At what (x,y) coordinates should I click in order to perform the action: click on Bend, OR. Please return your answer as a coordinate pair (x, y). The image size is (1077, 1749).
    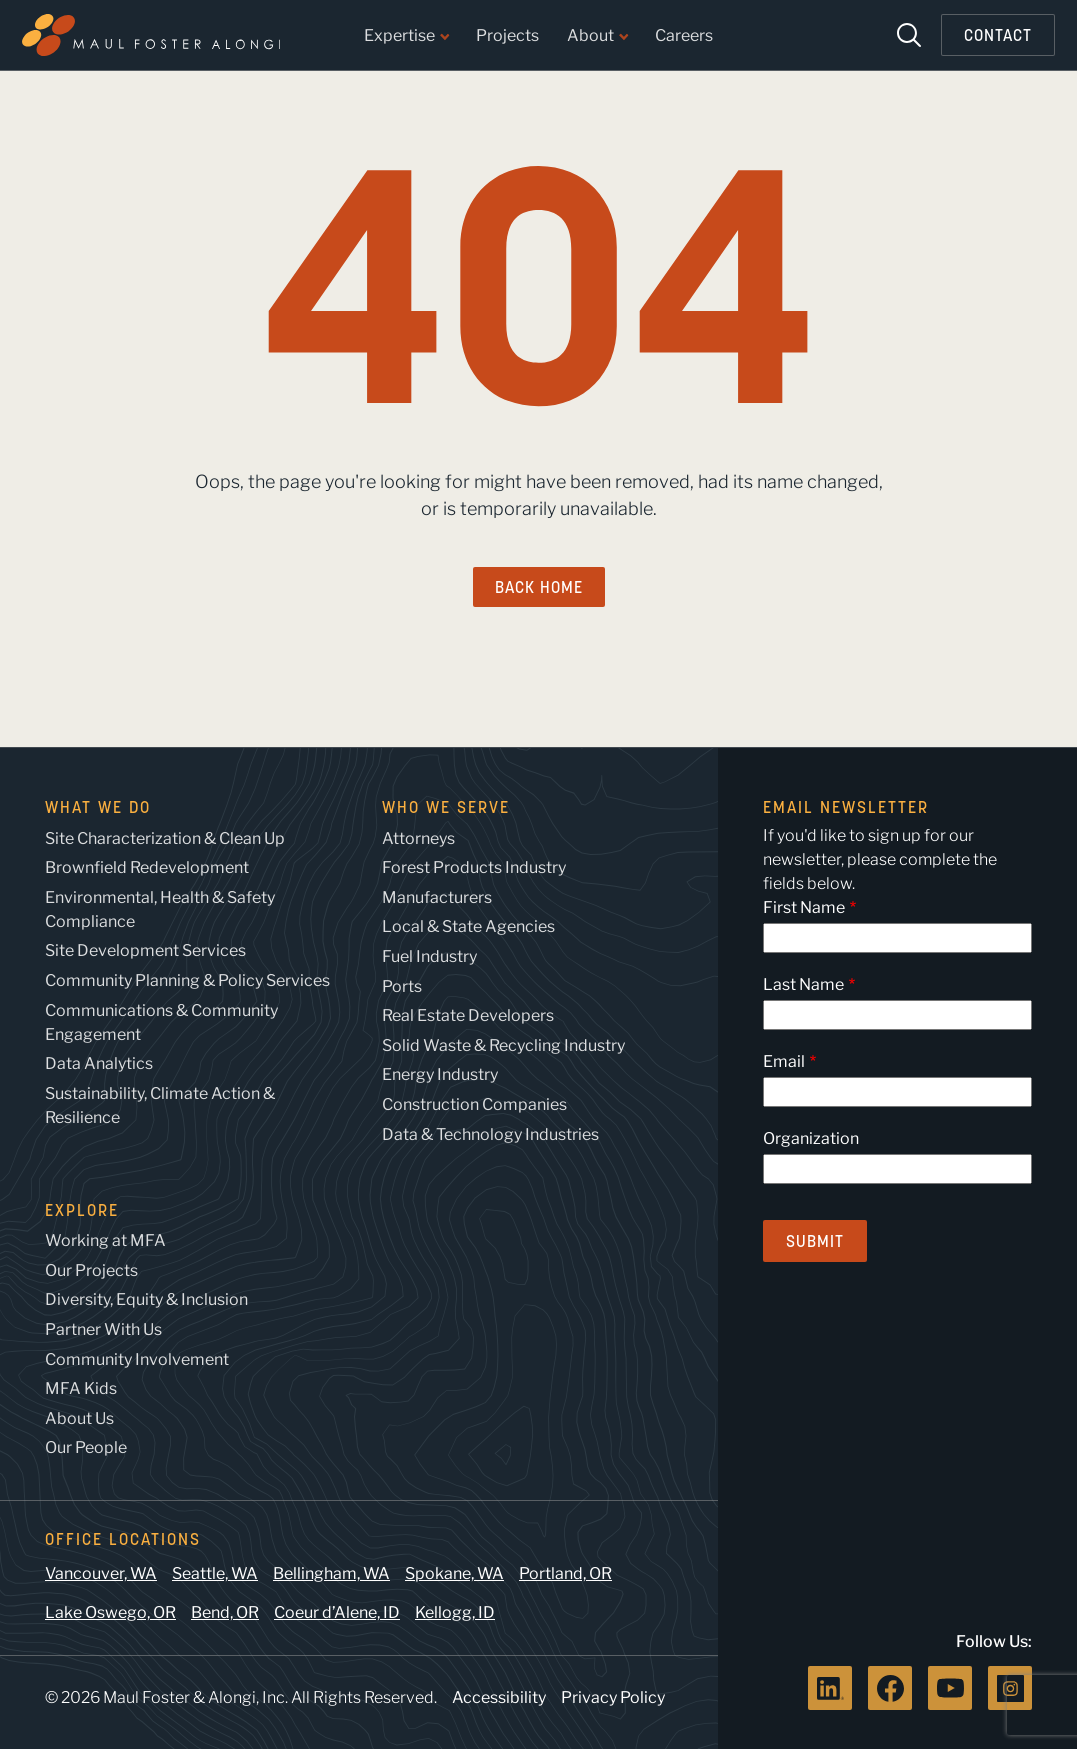
    Looking at the image, I should click on (225, 1612).